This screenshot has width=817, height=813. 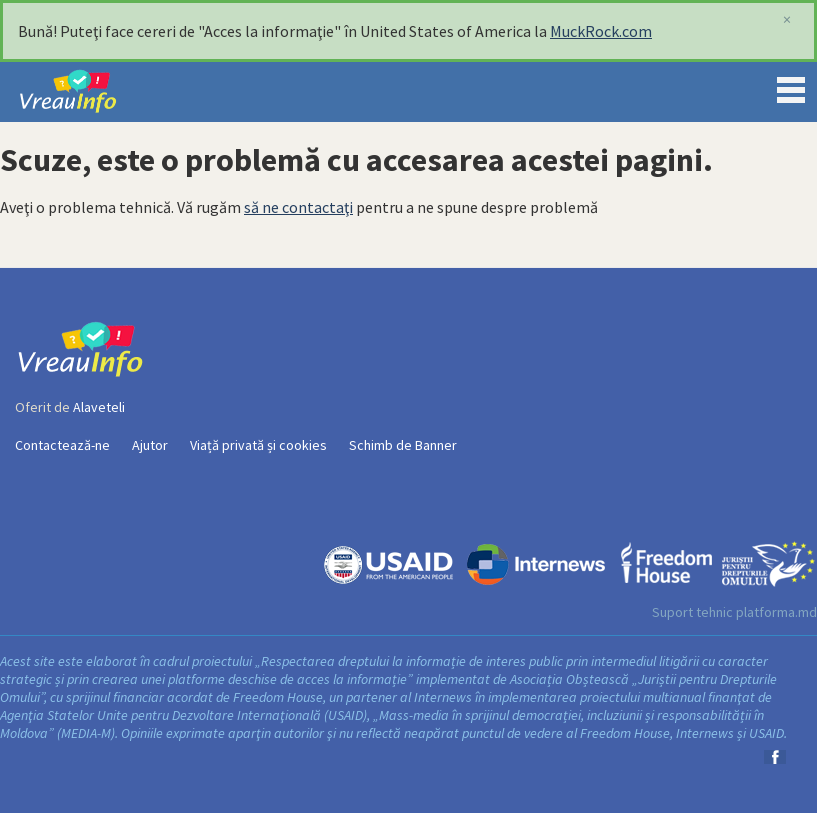 What do you see at coordinates (791, 86) in the screenshot?
I see `Menu` at bounding box center [791, 86].